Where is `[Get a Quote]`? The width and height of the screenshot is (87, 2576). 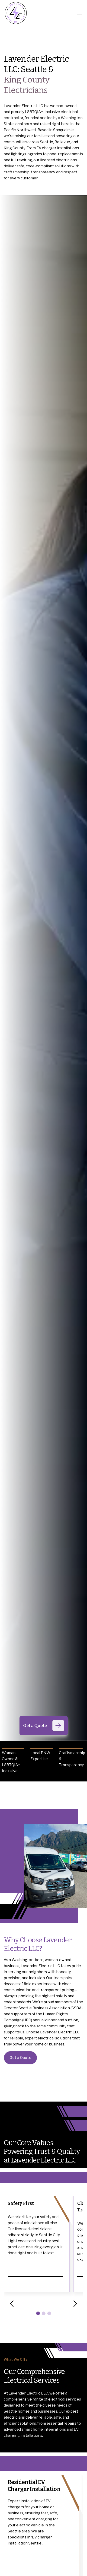 [Get a Quote] is located at coordinates (58, 1725).